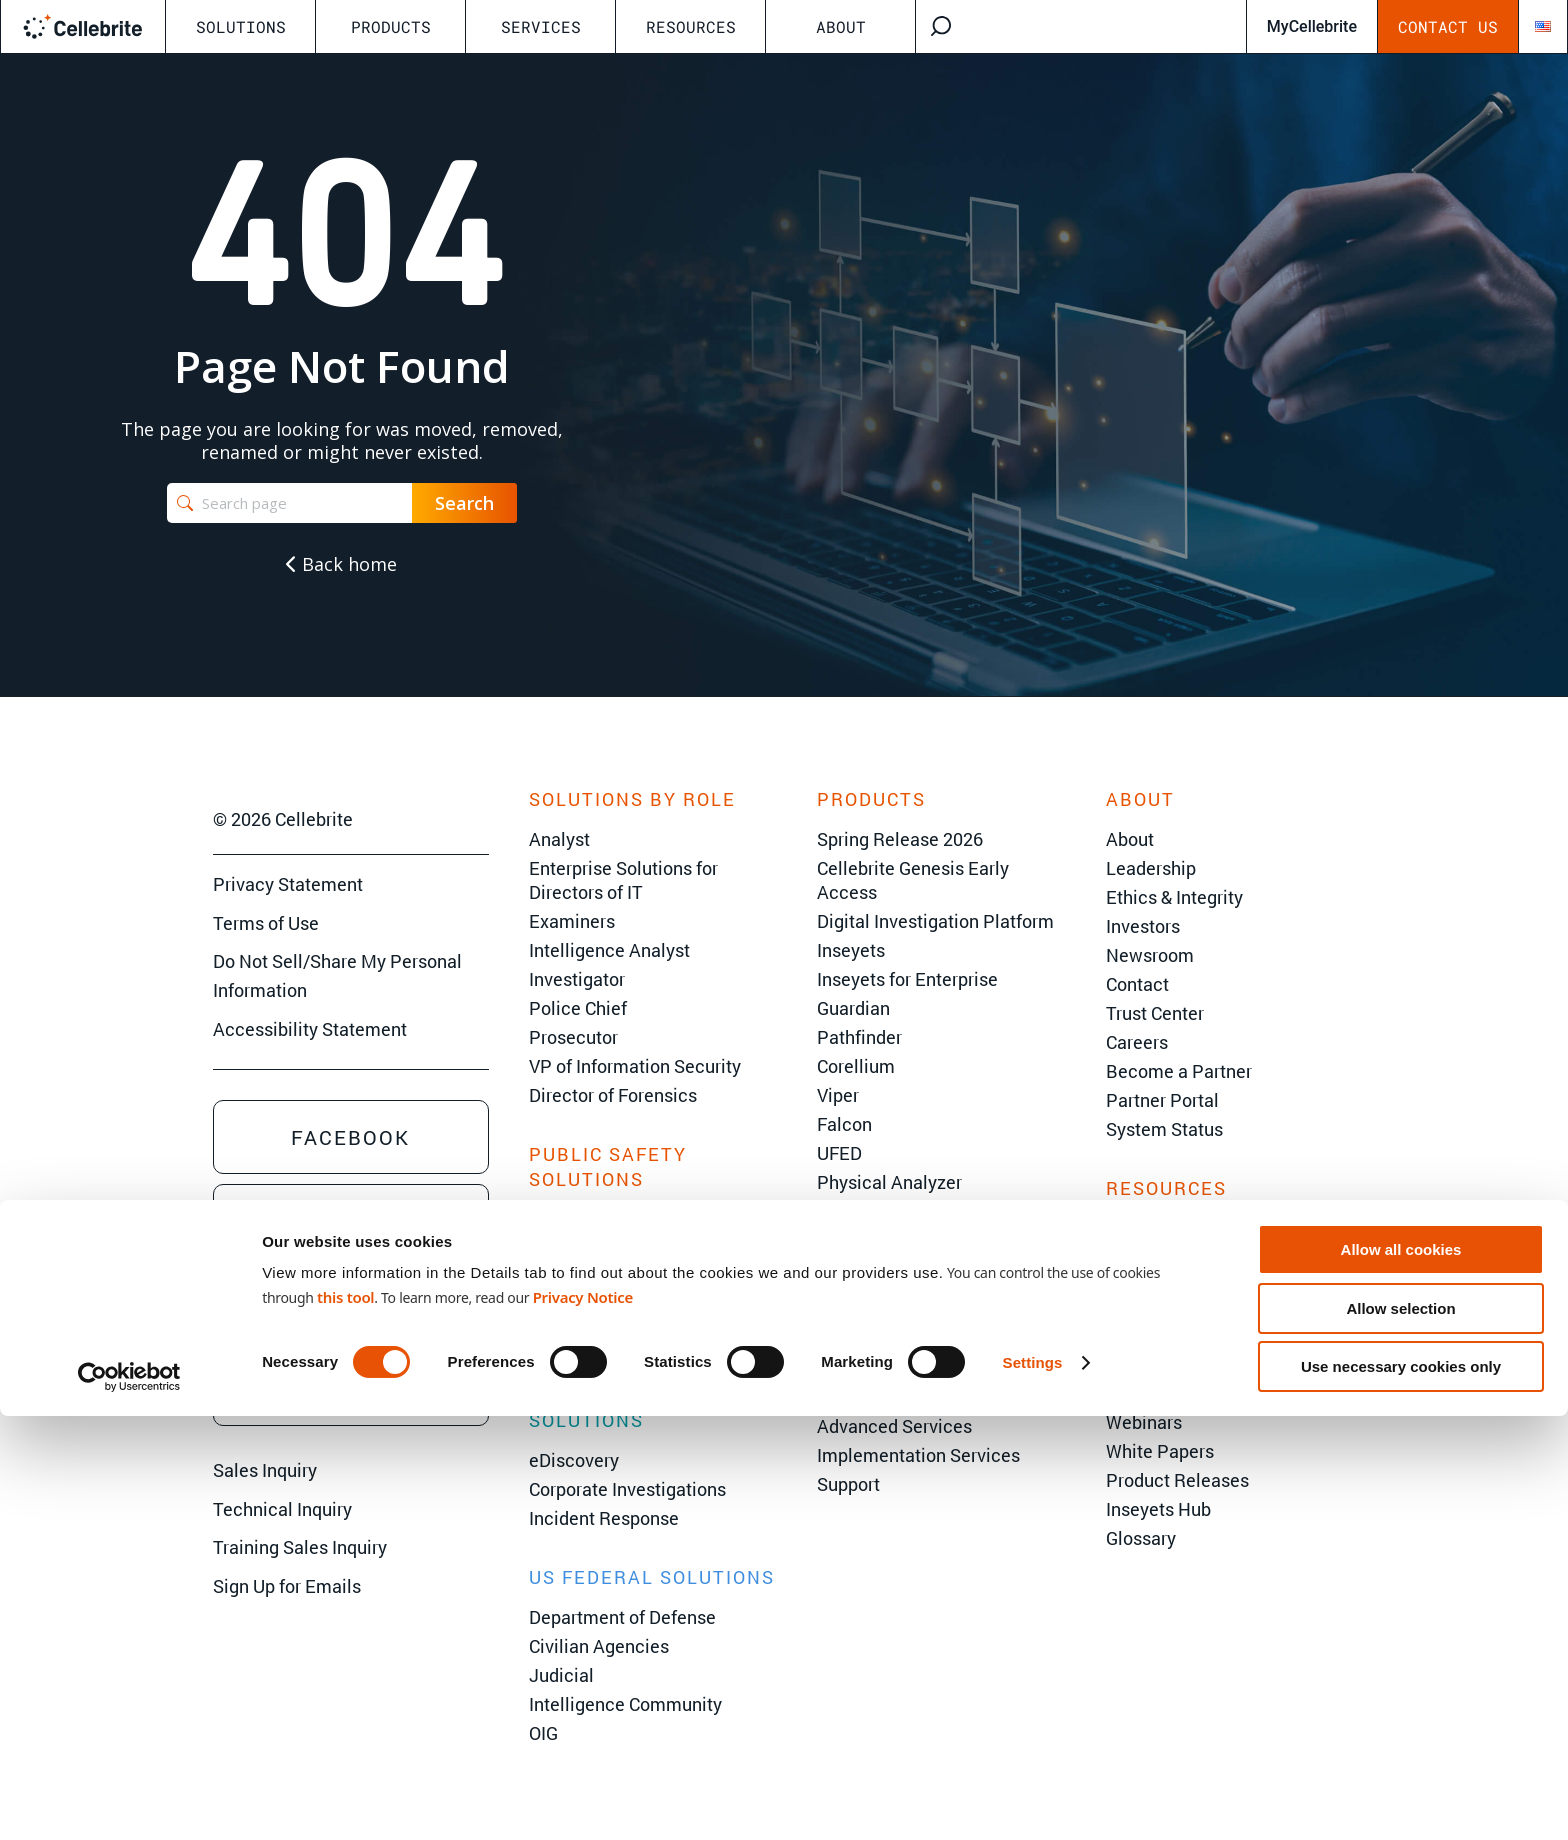 The image size is (1568, 1840). What do you see at coordinates (391, 26) in the screenshot?
I see `Products` at bounding box center [391, 26].